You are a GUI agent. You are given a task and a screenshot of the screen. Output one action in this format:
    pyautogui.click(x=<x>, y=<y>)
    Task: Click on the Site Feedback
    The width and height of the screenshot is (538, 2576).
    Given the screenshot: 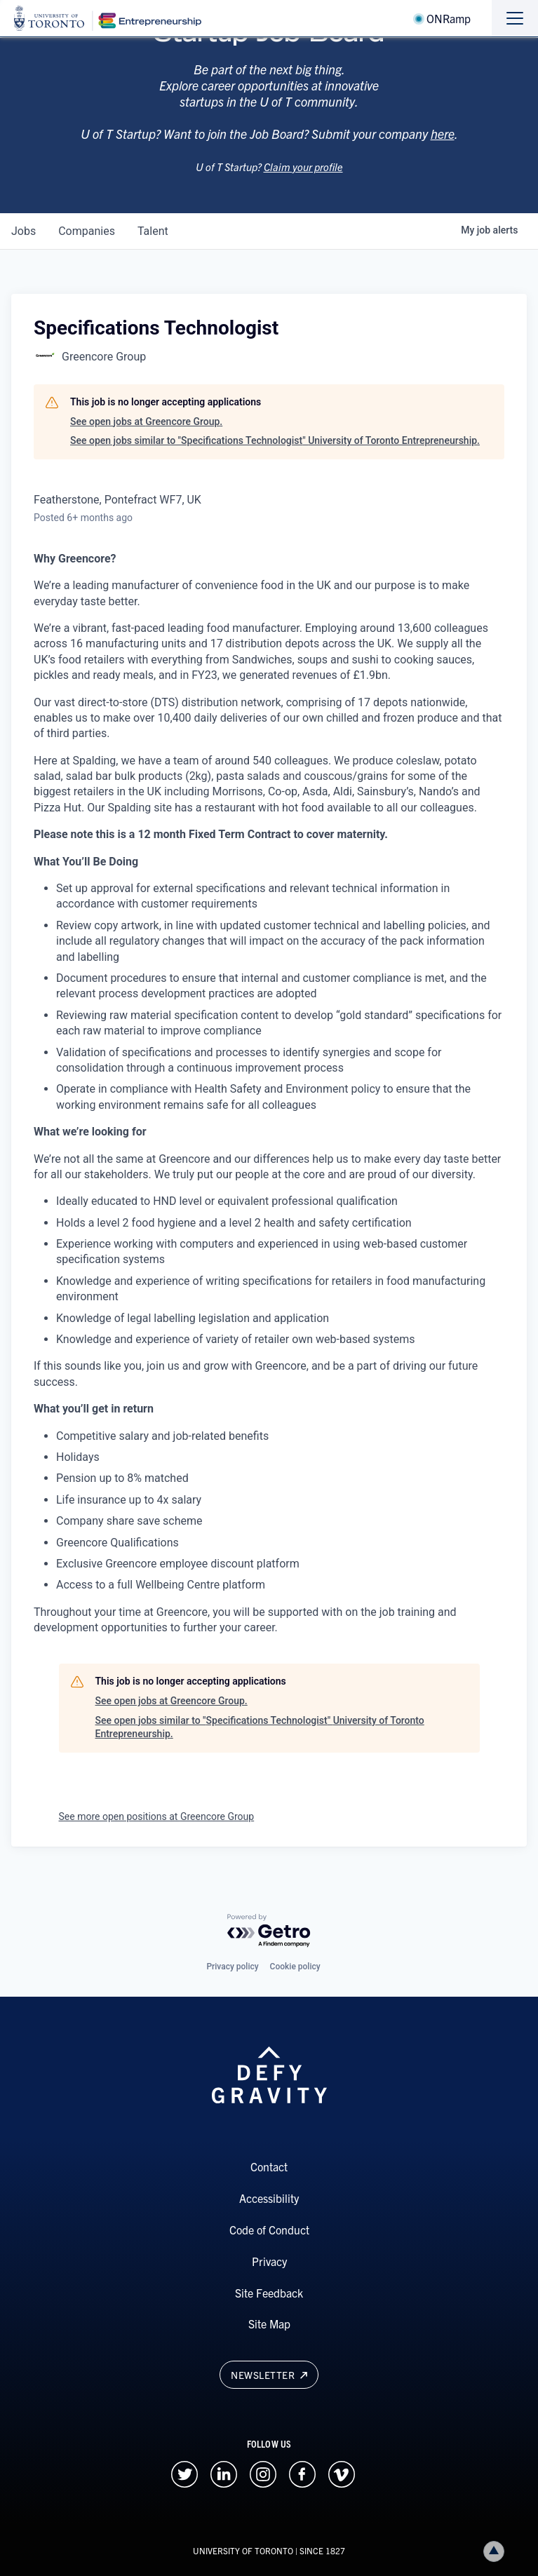 What is the action you would take?
    pyautogui.click(x=269, y=2293)
    